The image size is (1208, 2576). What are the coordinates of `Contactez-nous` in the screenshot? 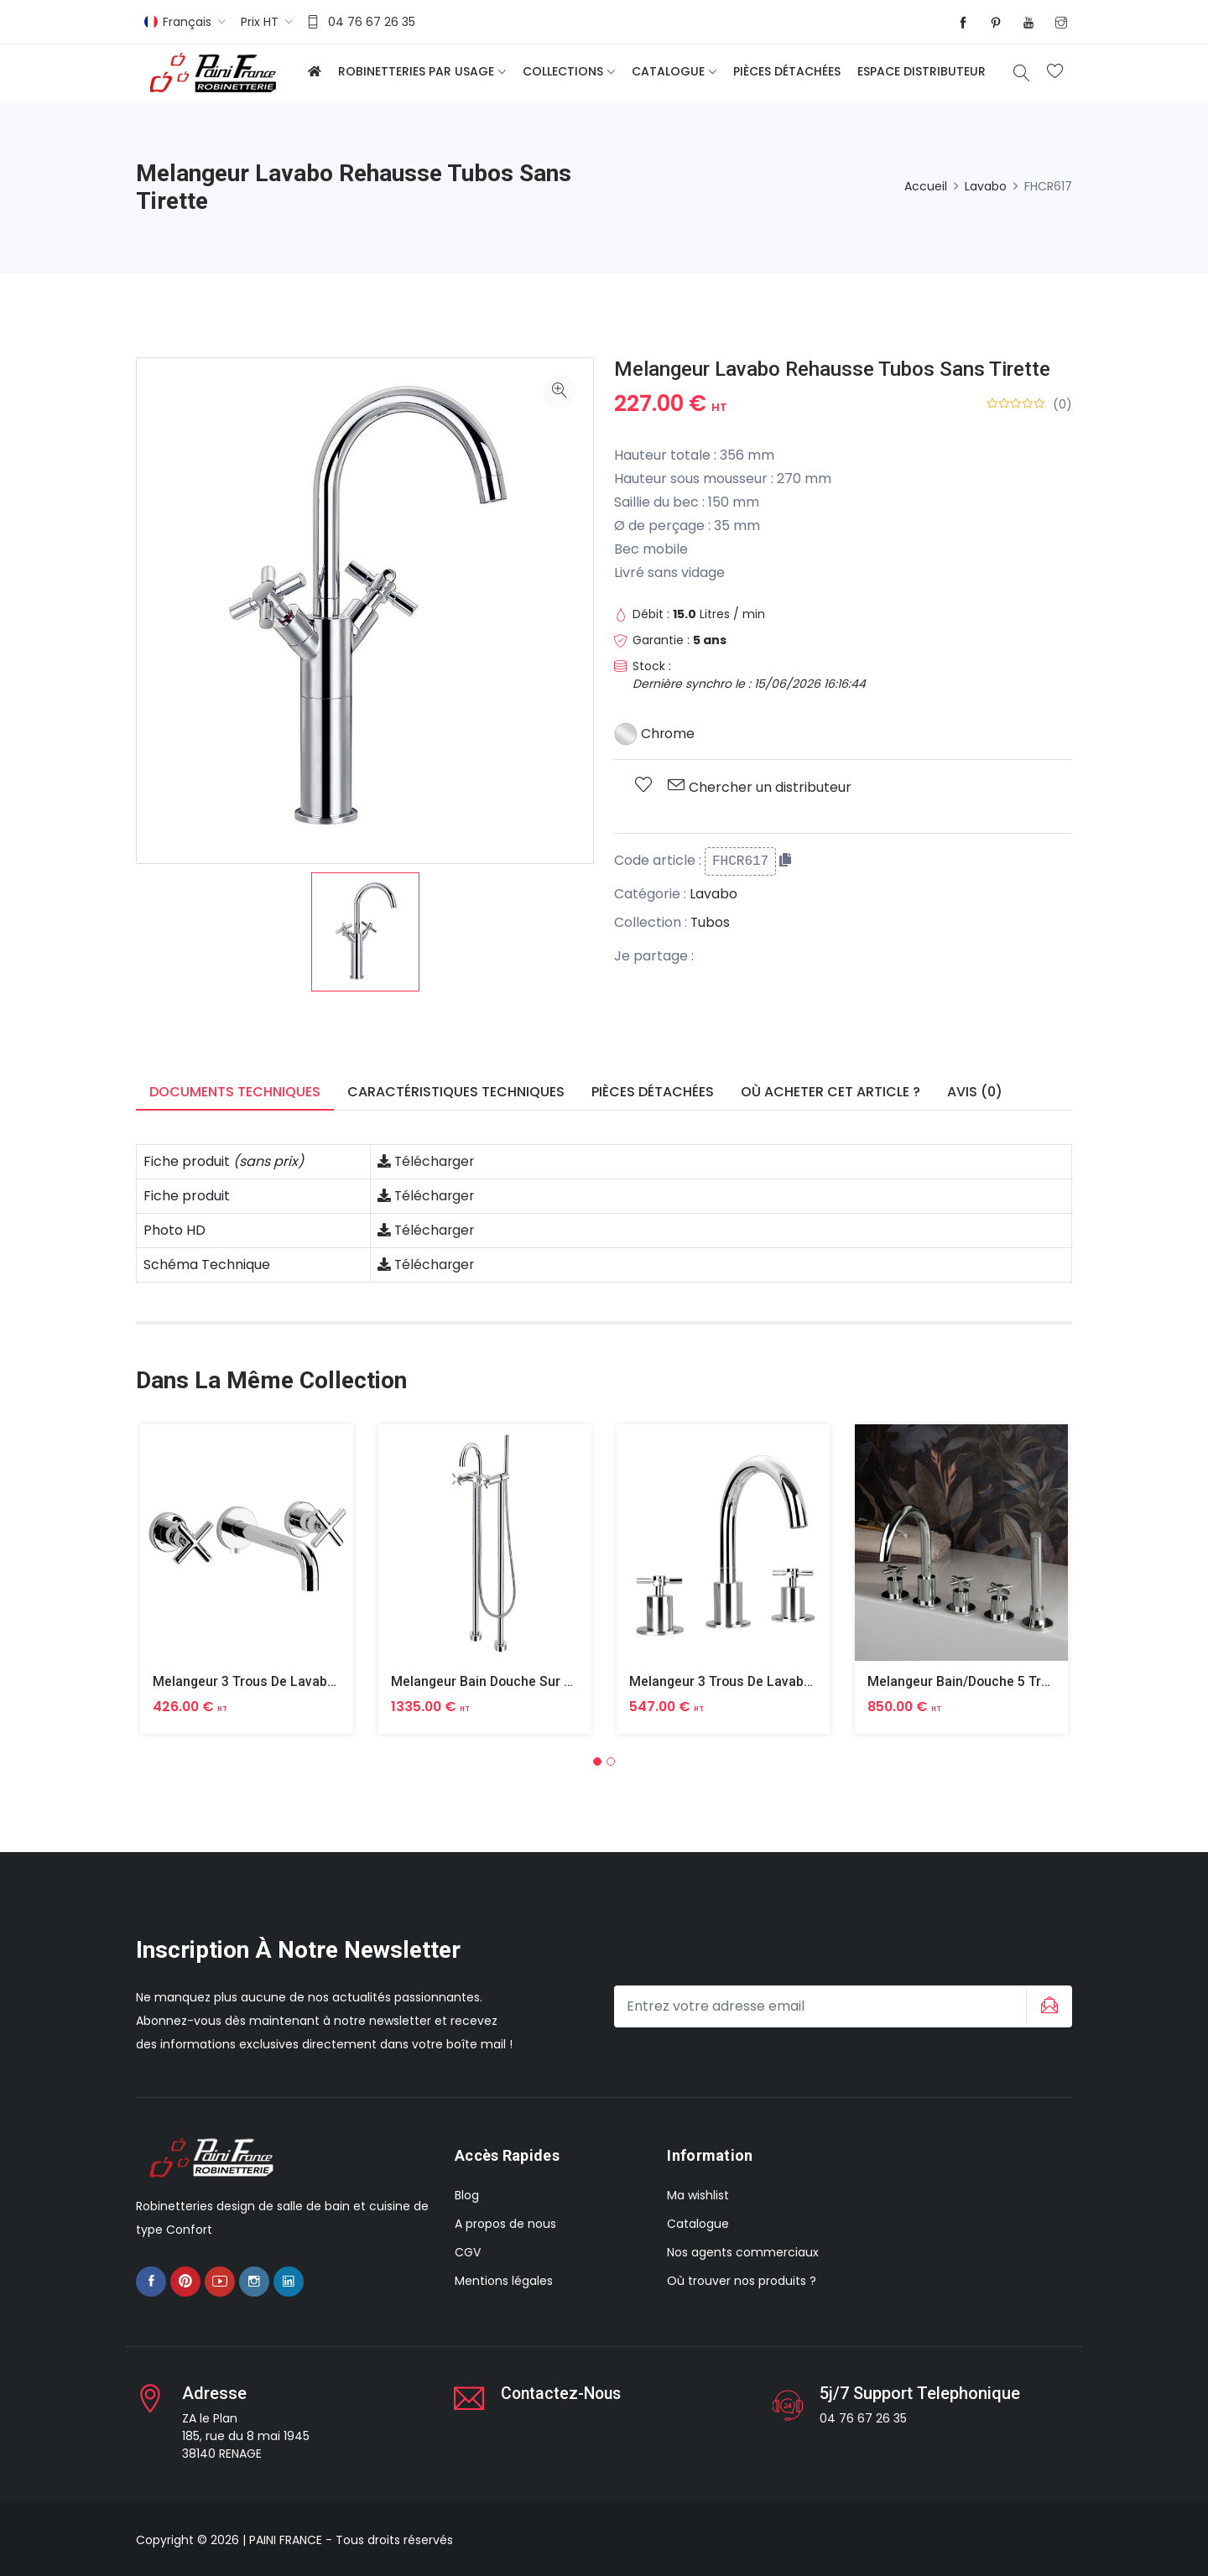 It's located at (563, 2392).